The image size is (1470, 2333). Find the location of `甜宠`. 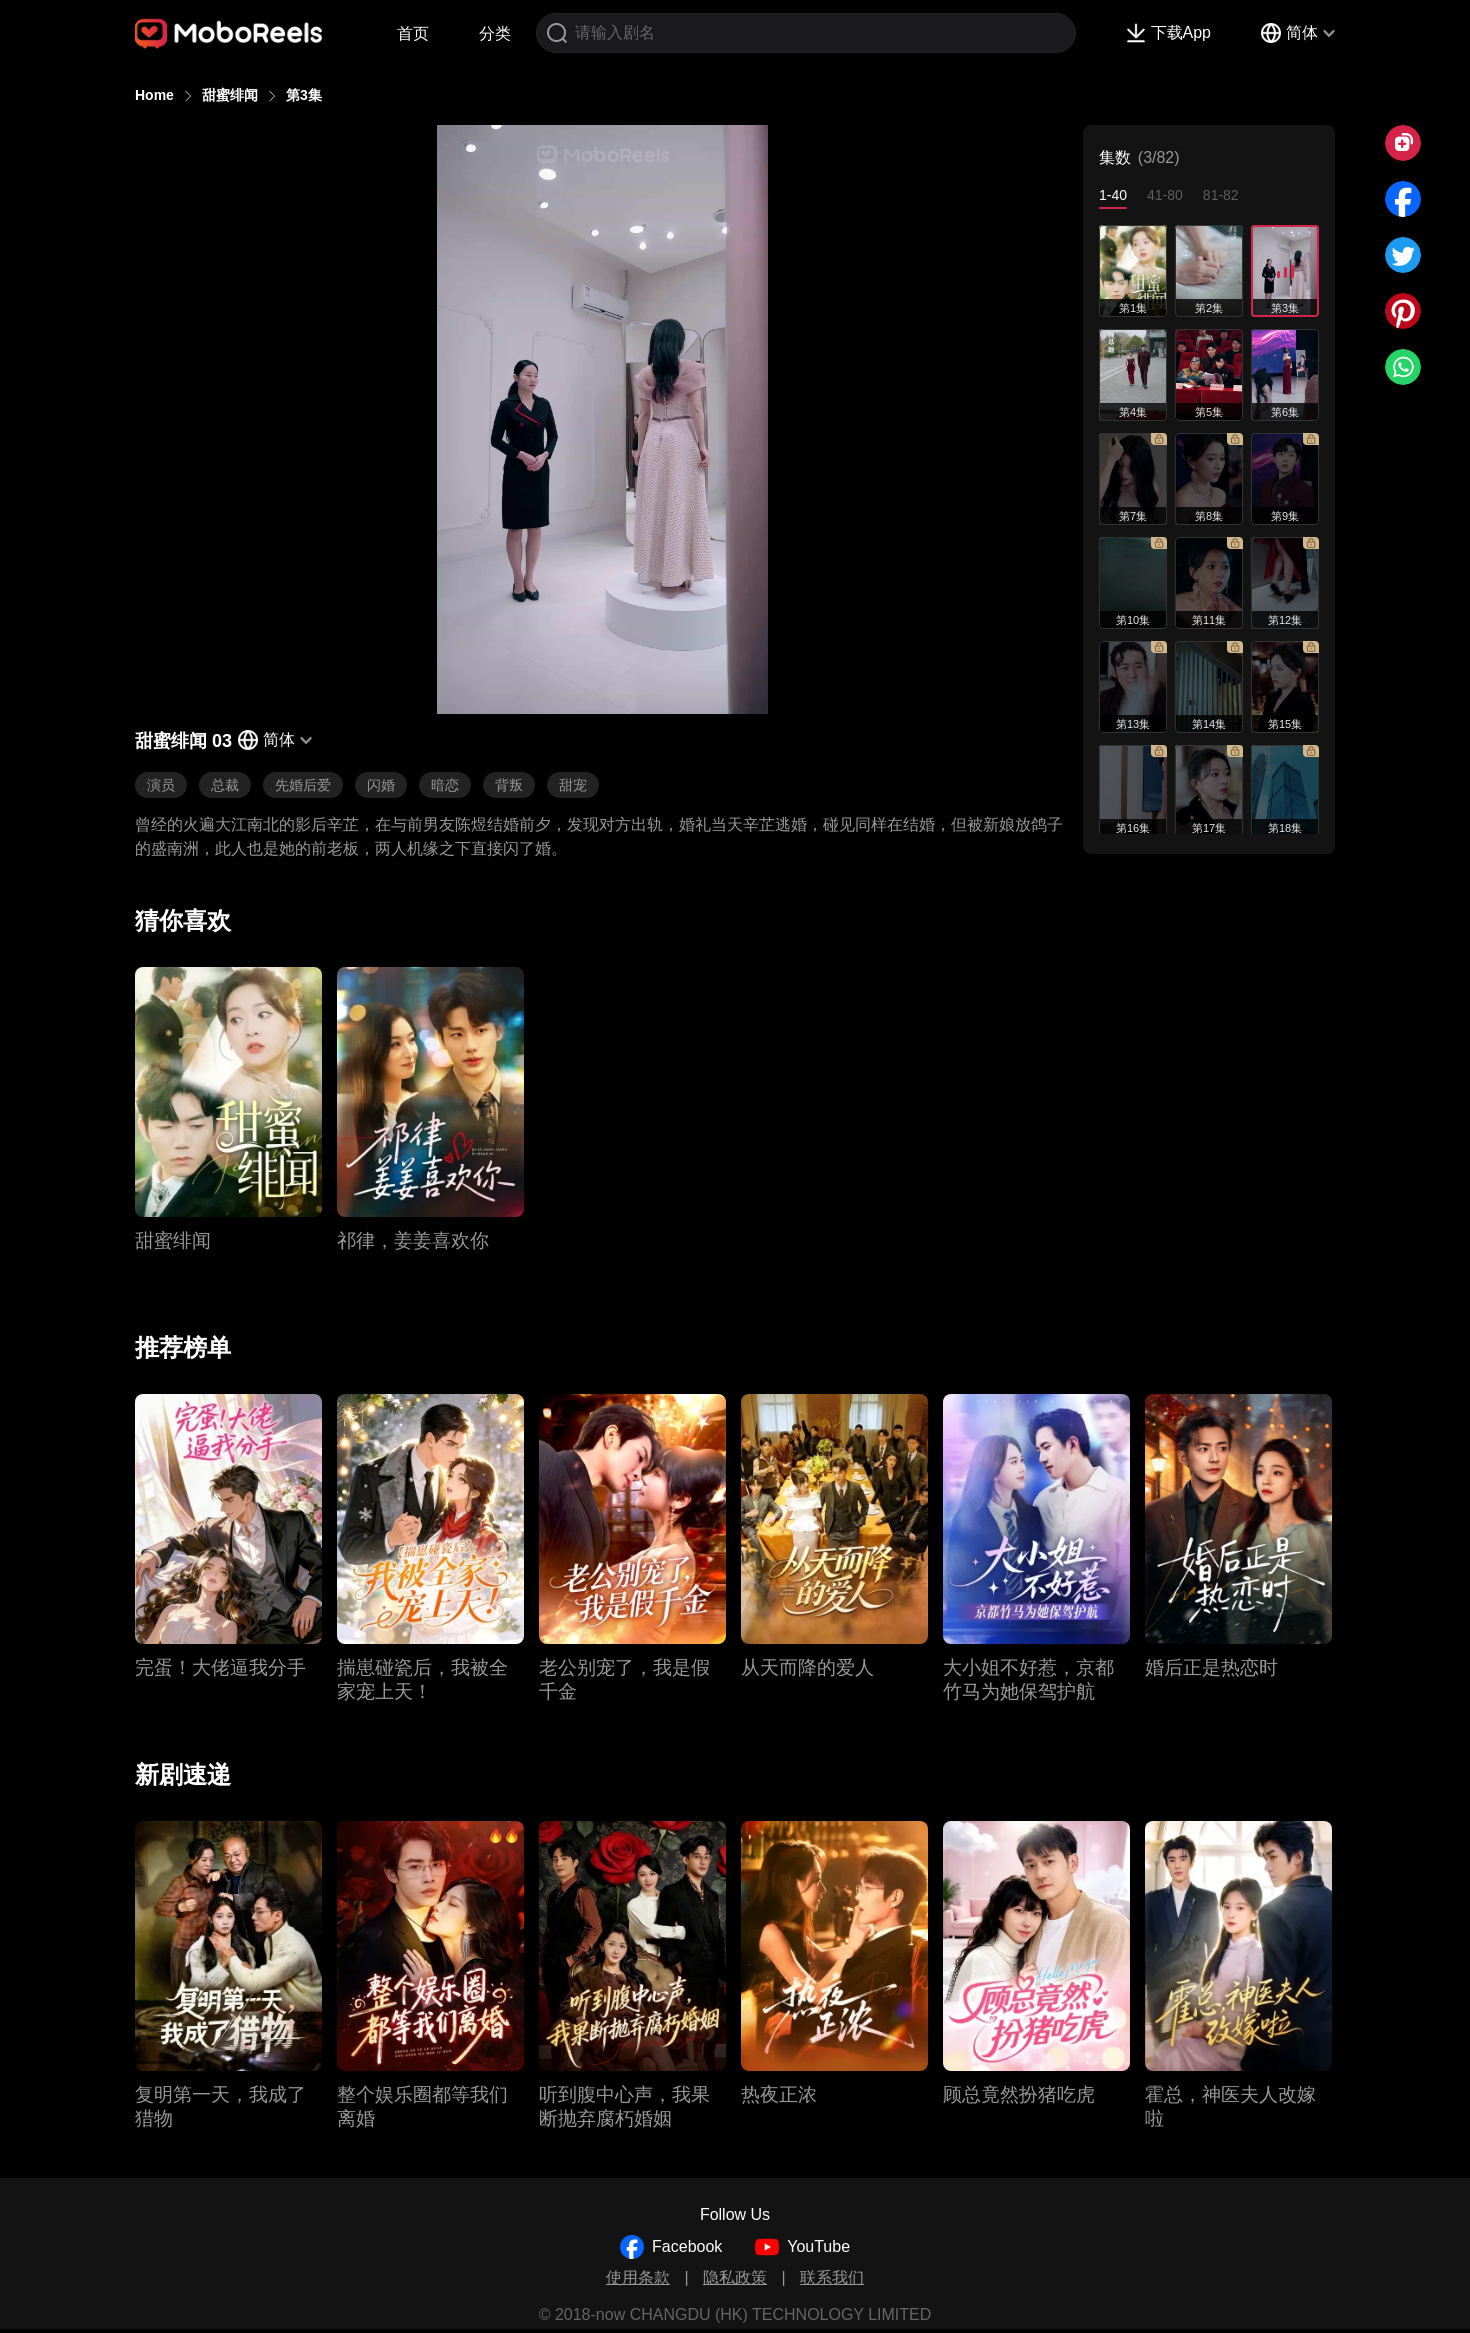

甜宠 is located at coordinates (573, 785).